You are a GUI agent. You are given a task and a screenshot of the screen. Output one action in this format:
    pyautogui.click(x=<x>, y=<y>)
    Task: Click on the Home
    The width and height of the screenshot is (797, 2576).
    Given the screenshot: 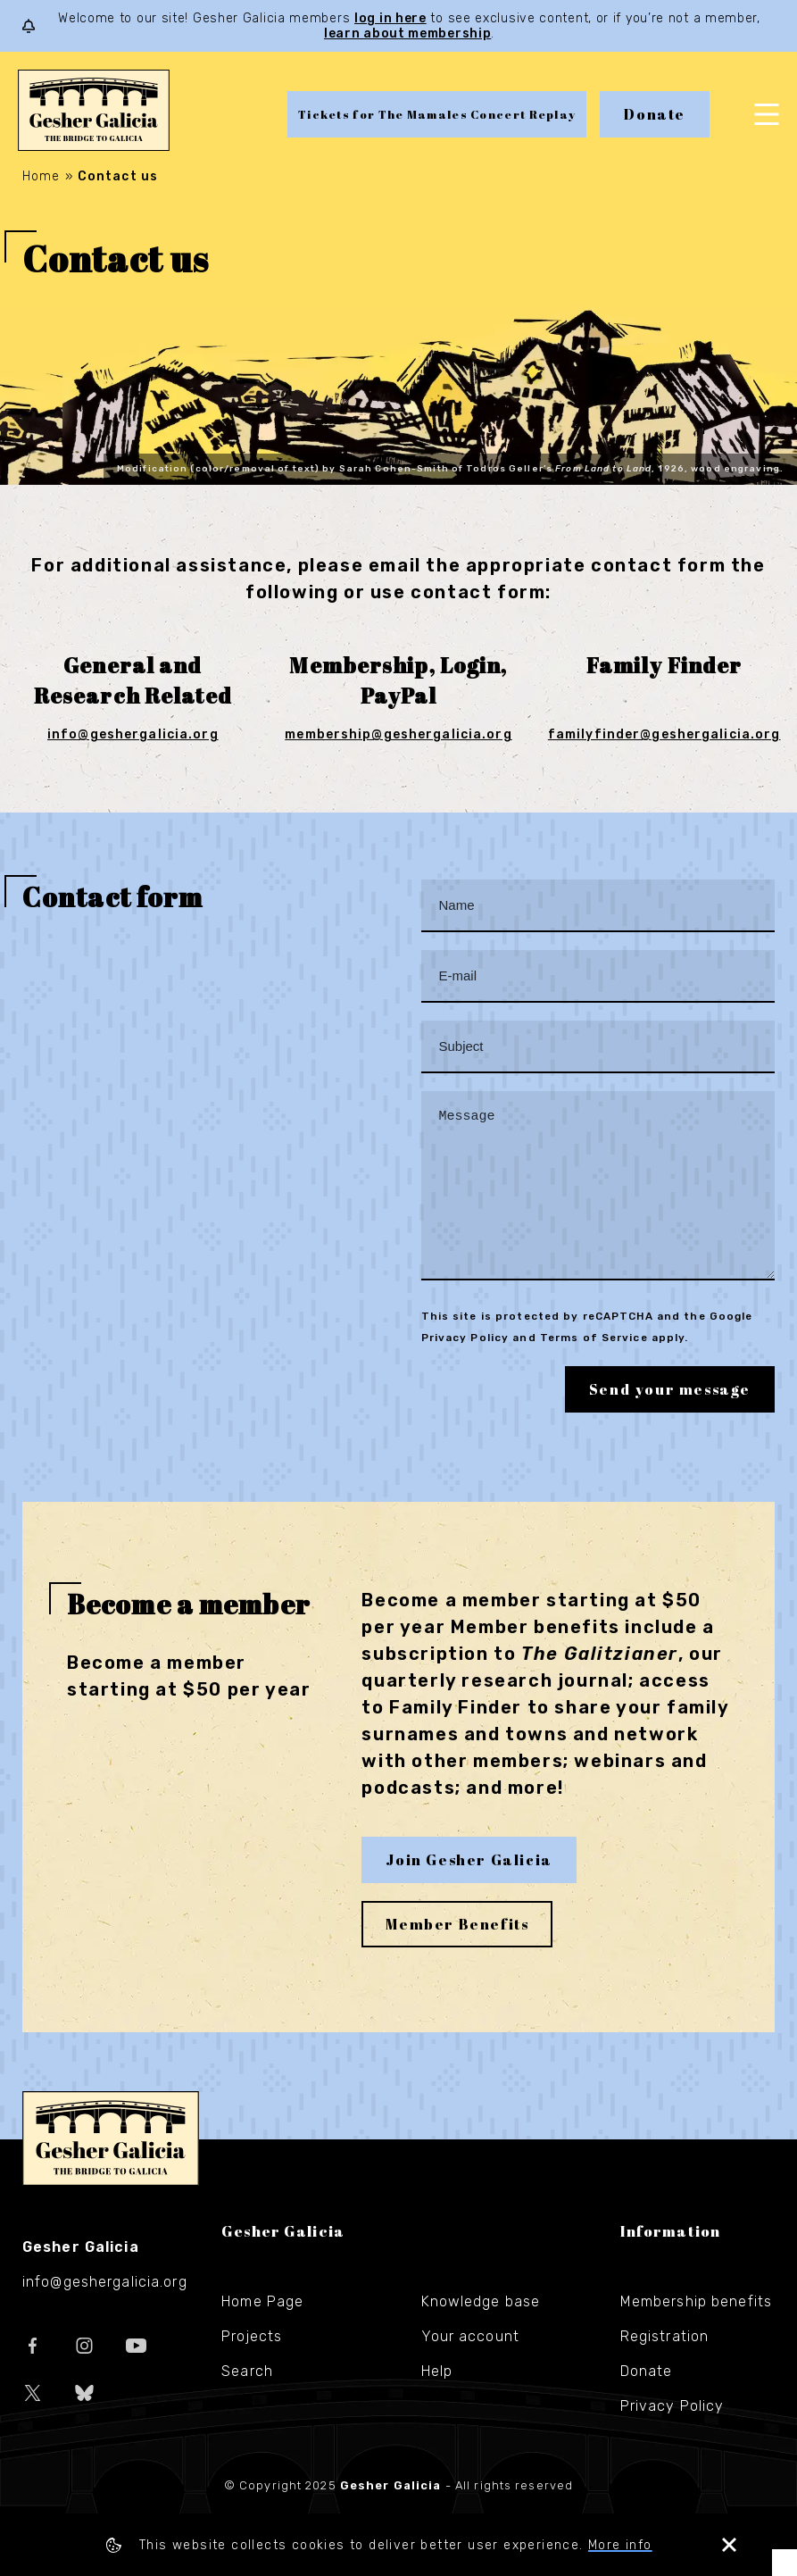 What is the action you would take?
    pyautogui.click(x=41, y=176)
    